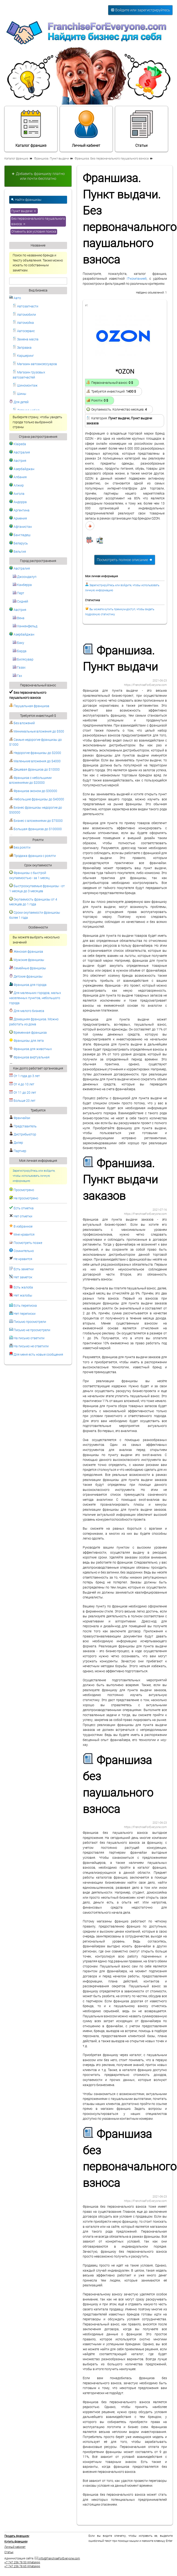 Image resolution: width=177 pixels, height=2576 pixels. Describe the element at coordinates (26, 960) in the screenshot. I see `Мужские франшизы` at that location.